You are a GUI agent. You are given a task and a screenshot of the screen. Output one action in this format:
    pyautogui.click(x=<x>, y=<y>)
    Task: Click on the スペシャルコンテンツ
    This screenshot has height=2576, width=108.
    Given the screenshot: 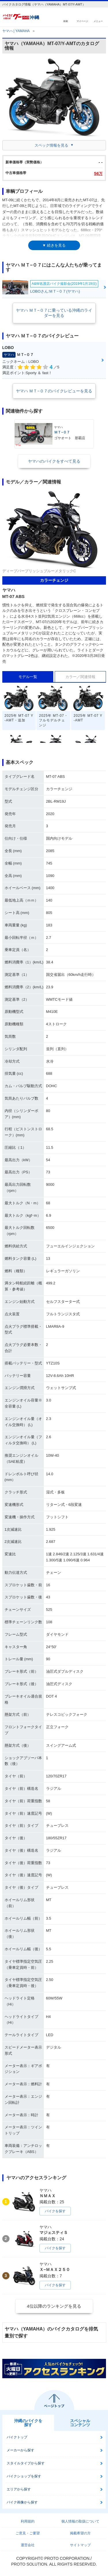 What is the action you would take?
    pyautogui.click(x=80, y=2422)
    